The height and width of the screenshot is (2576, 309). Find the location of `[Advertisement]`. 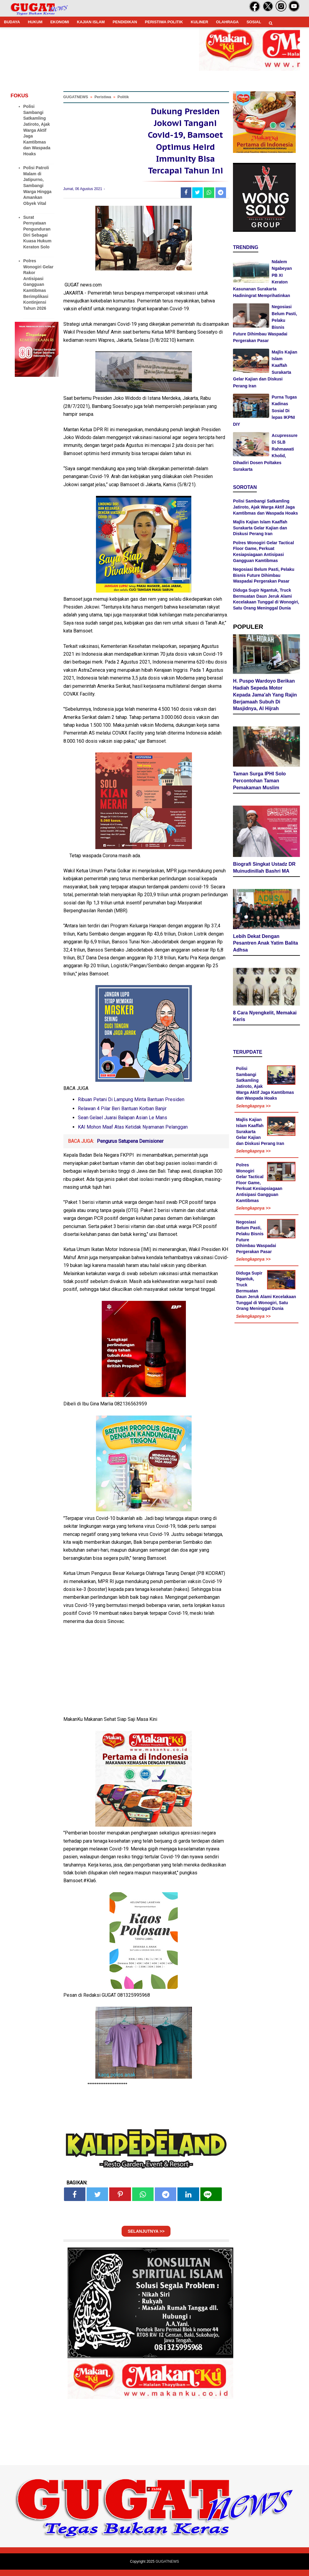

[Advertisement] is located at coordinates (154, 2533).